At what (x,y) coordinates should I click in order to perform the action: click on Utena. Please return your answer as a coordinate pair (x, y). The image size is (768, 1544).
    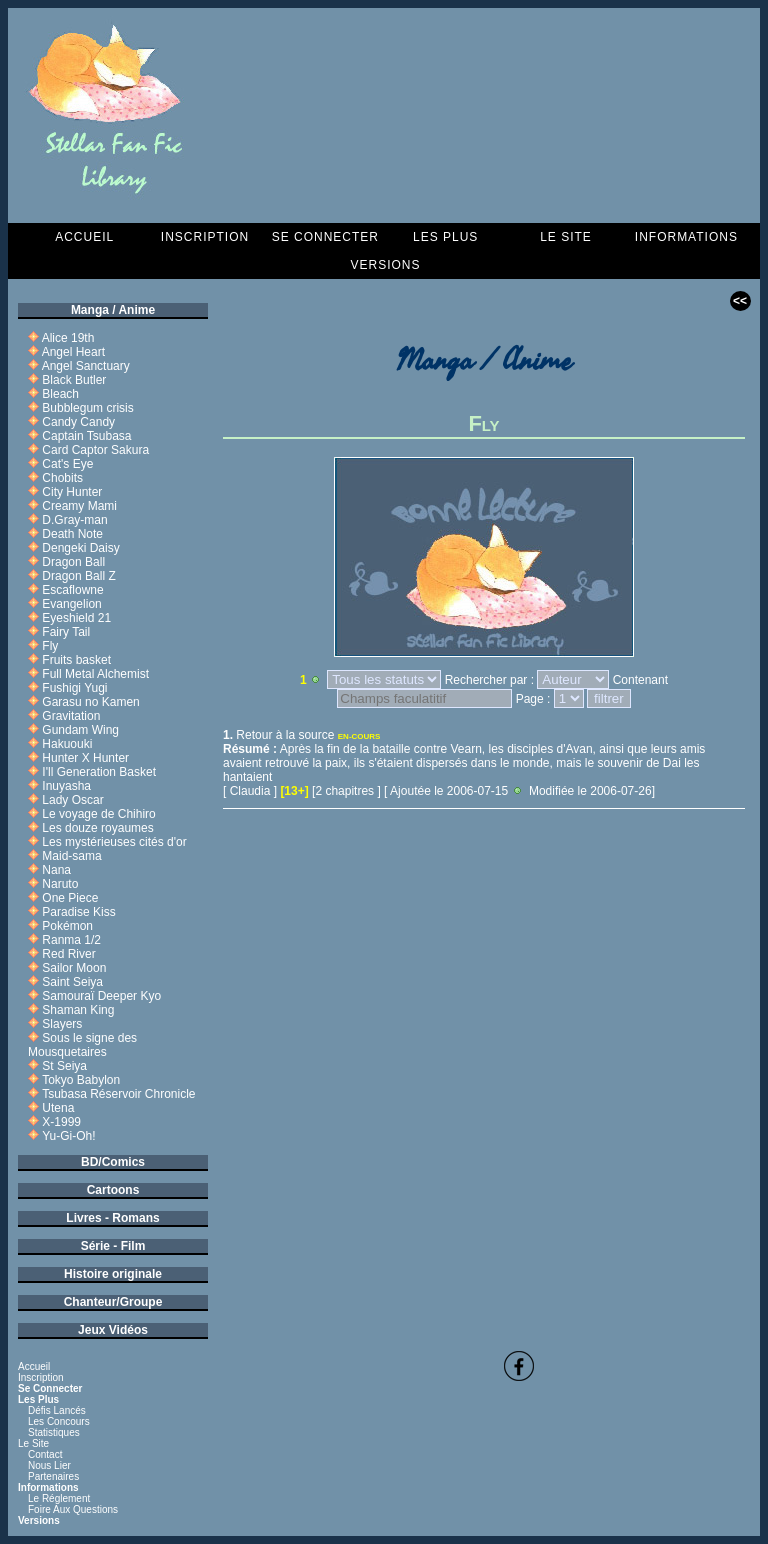
    Looking at the image, I should click on (58, 1108).